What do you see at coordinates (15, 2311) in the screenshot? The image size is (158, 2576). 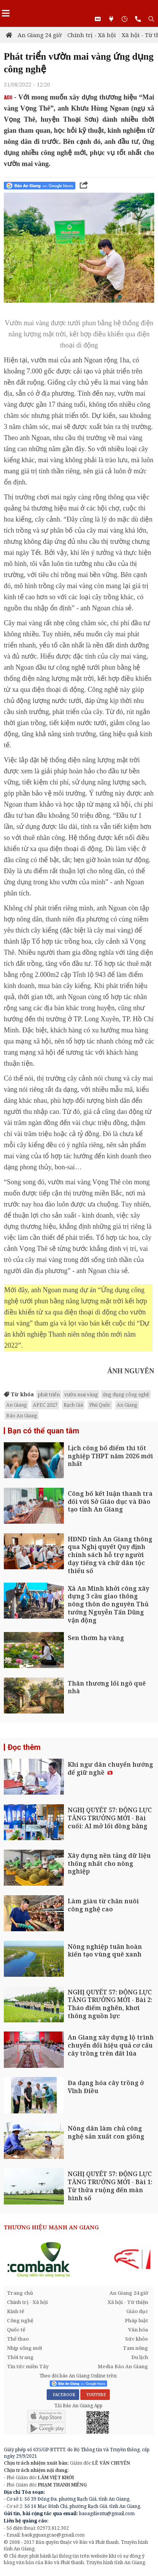 I see `Kinh tế` at bounding box center [15, 2311].